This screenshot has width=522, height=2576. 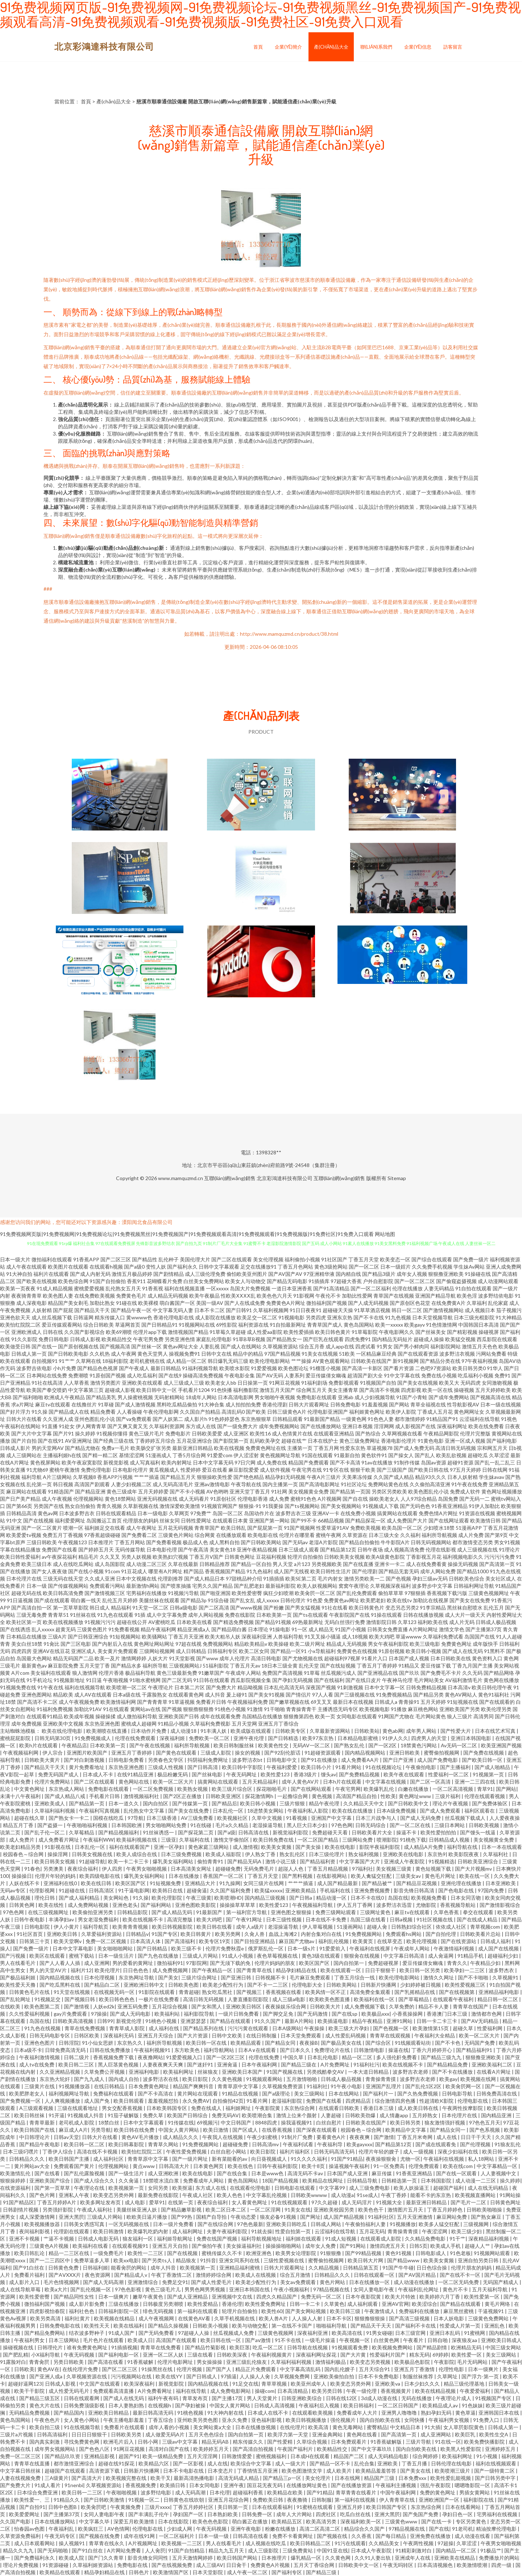 I want to click on 97国内免费, so click(x=491, y=1890).